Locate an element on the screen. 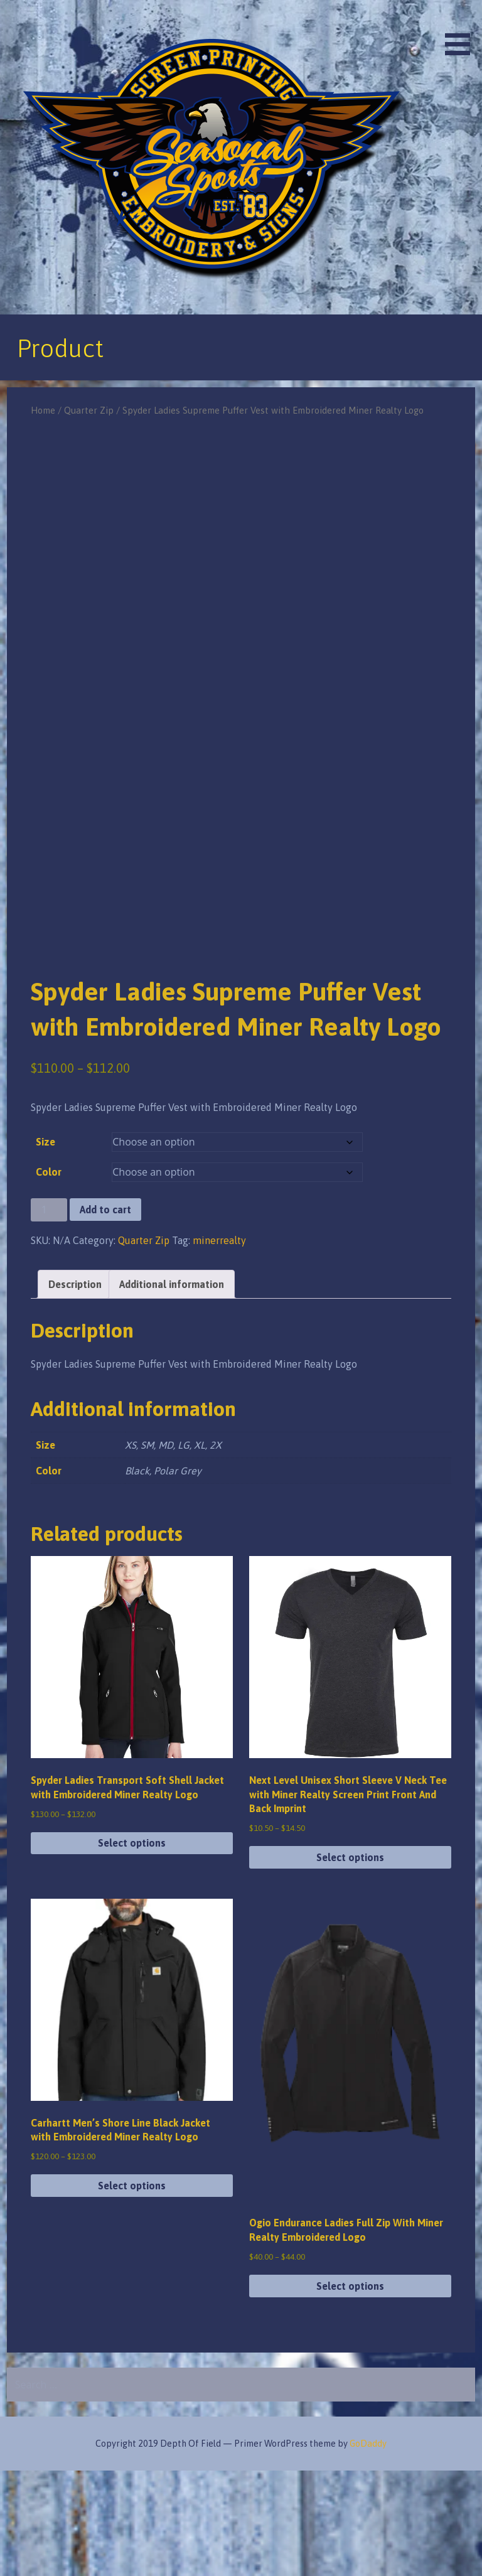 The height and width of the screenshot is (2576, 482). [button] is located at coordinates (462, 30).